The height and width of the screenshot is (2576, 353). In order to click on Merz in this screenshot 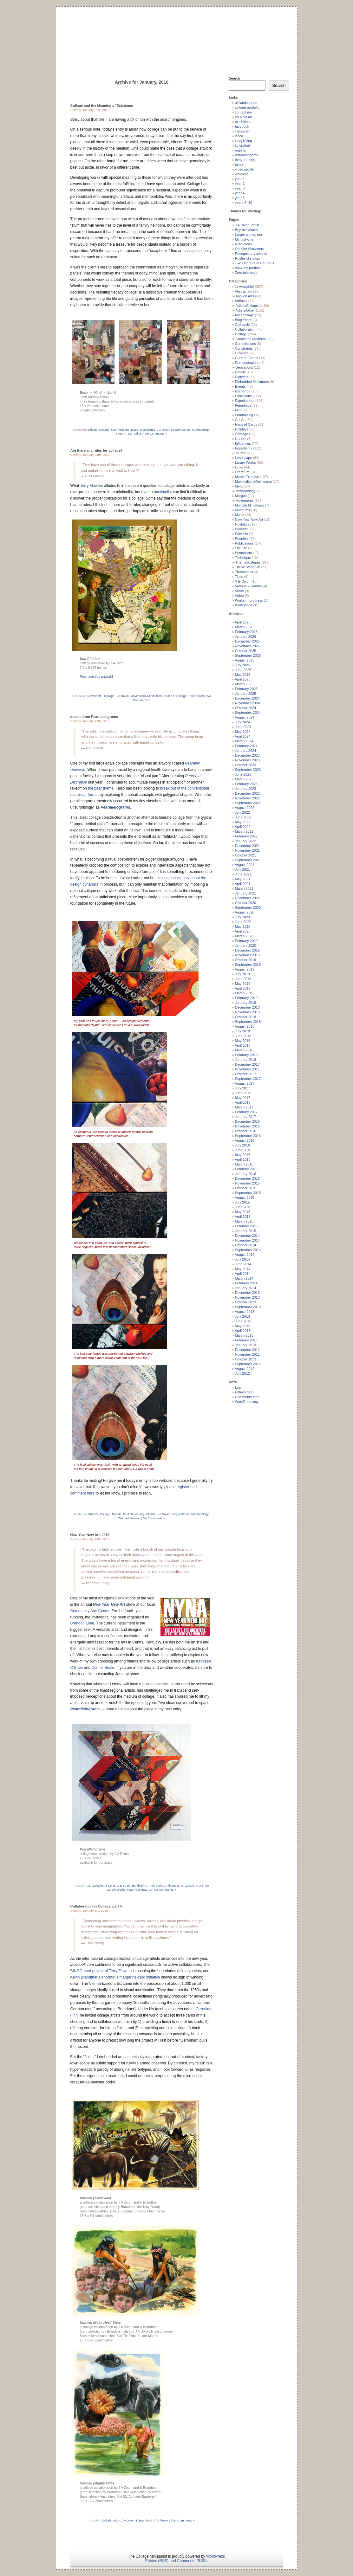, I will do `click(239, 486)`.